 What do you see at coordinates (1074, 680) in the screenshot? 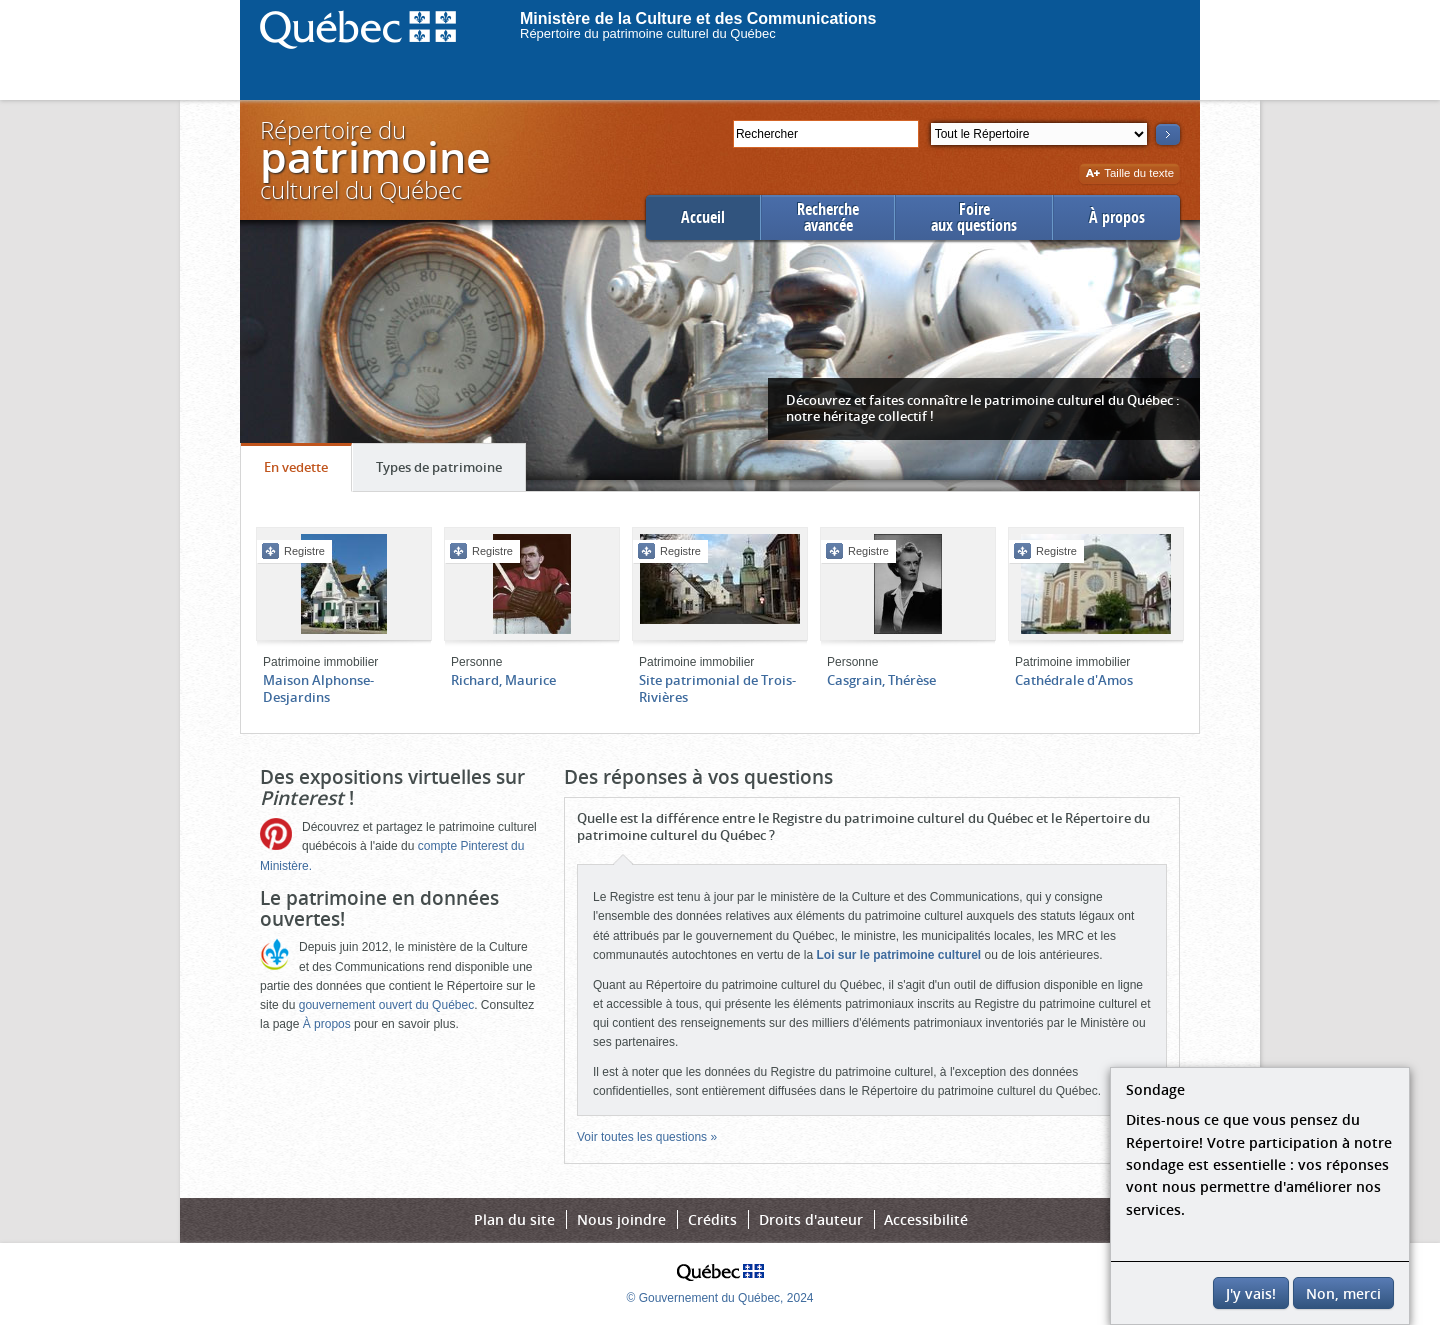
I see `Cathédrale d'Amos` at bounding box center [1074, 680].